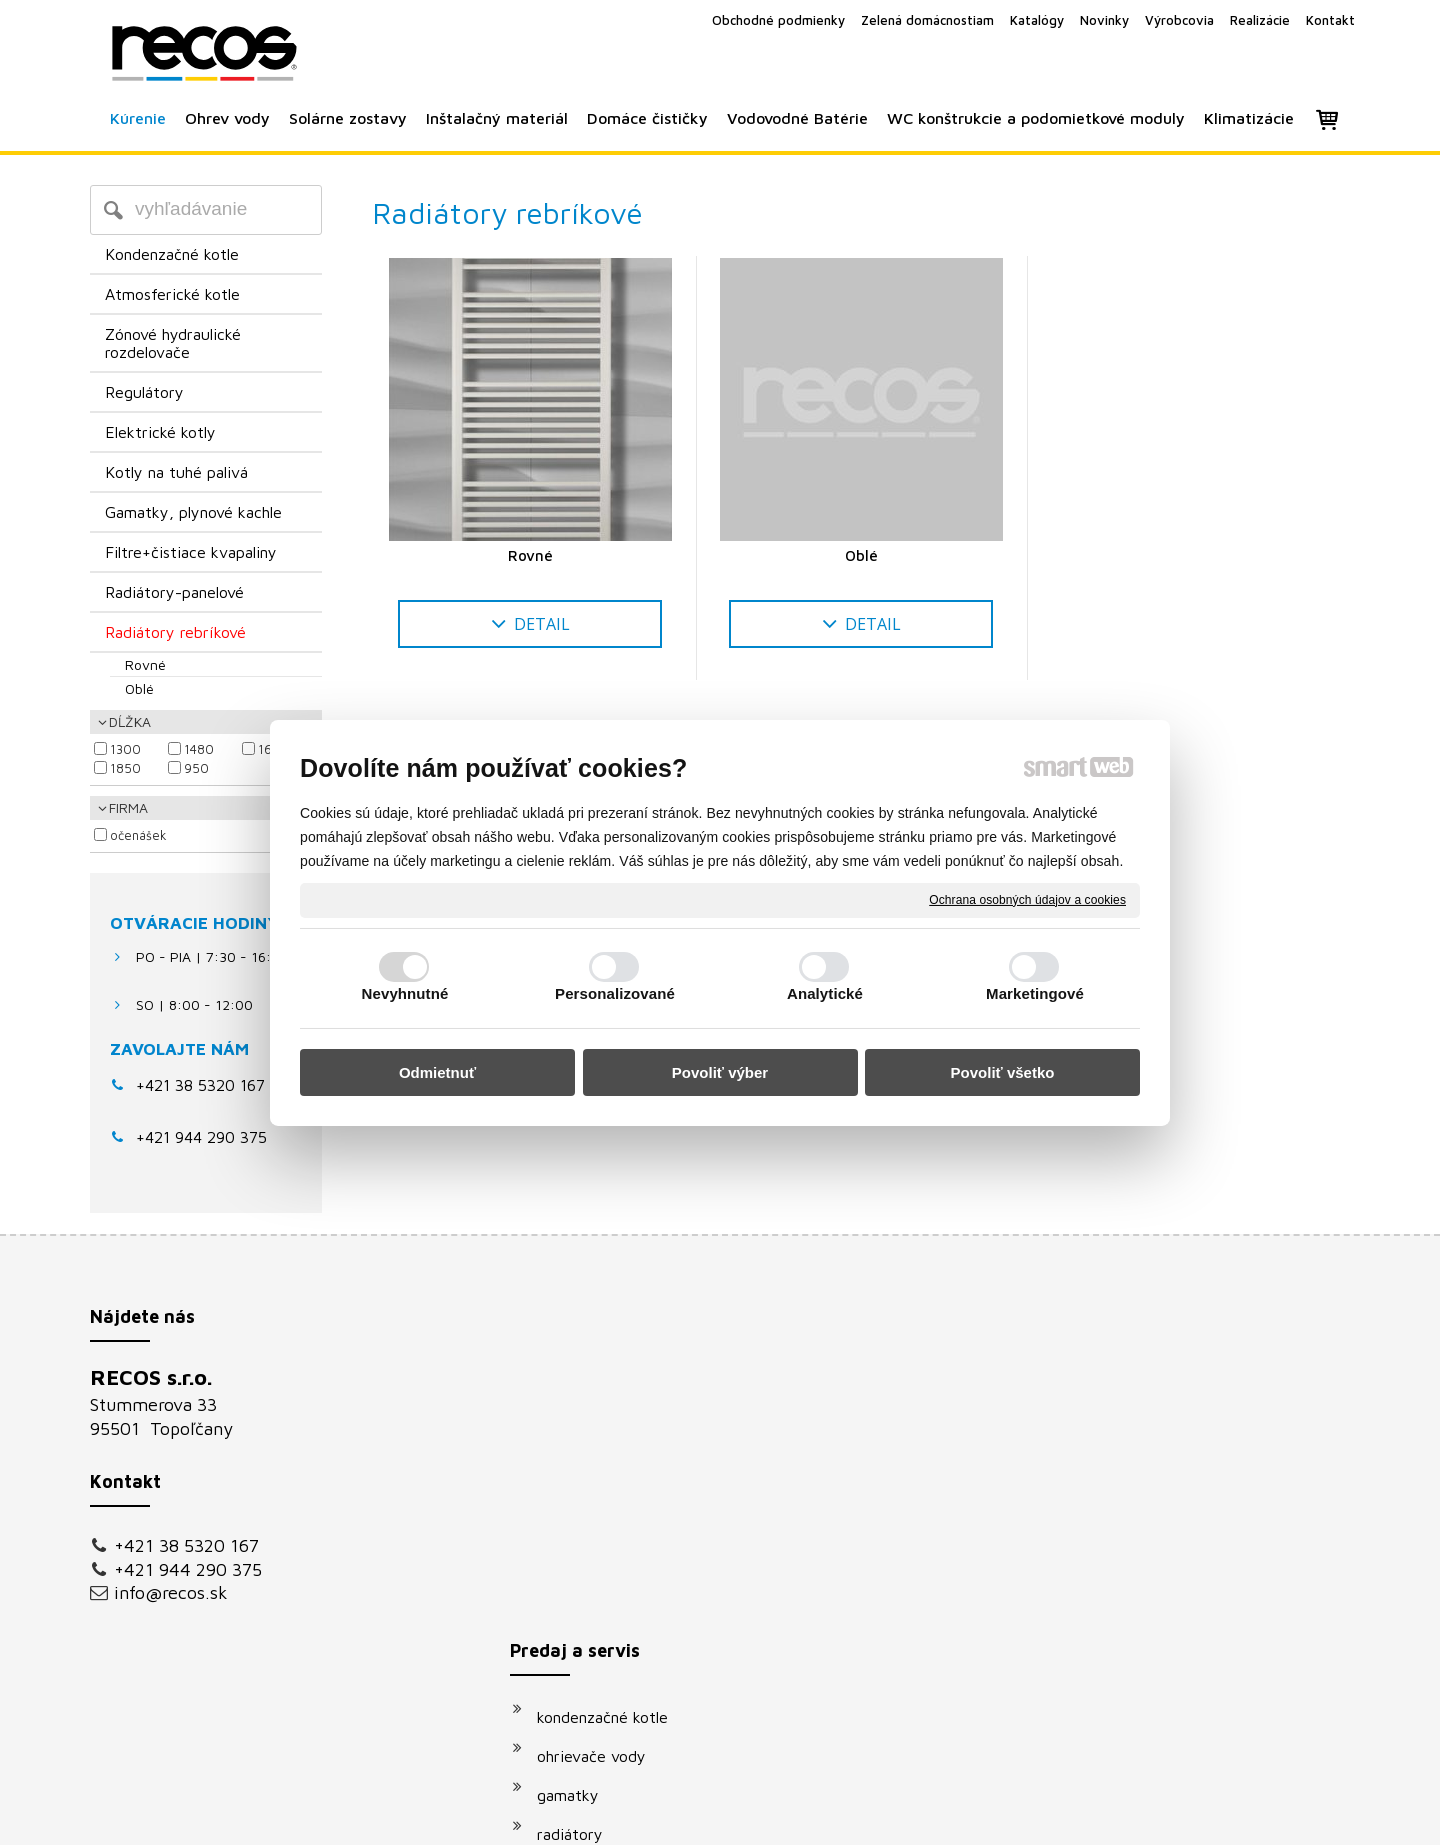 Image resolution: width=1440 pixels, height=1845 pixels. Describe the element at coordinates (578, 1461) in the screenshot. I see `gamatky` at that location.